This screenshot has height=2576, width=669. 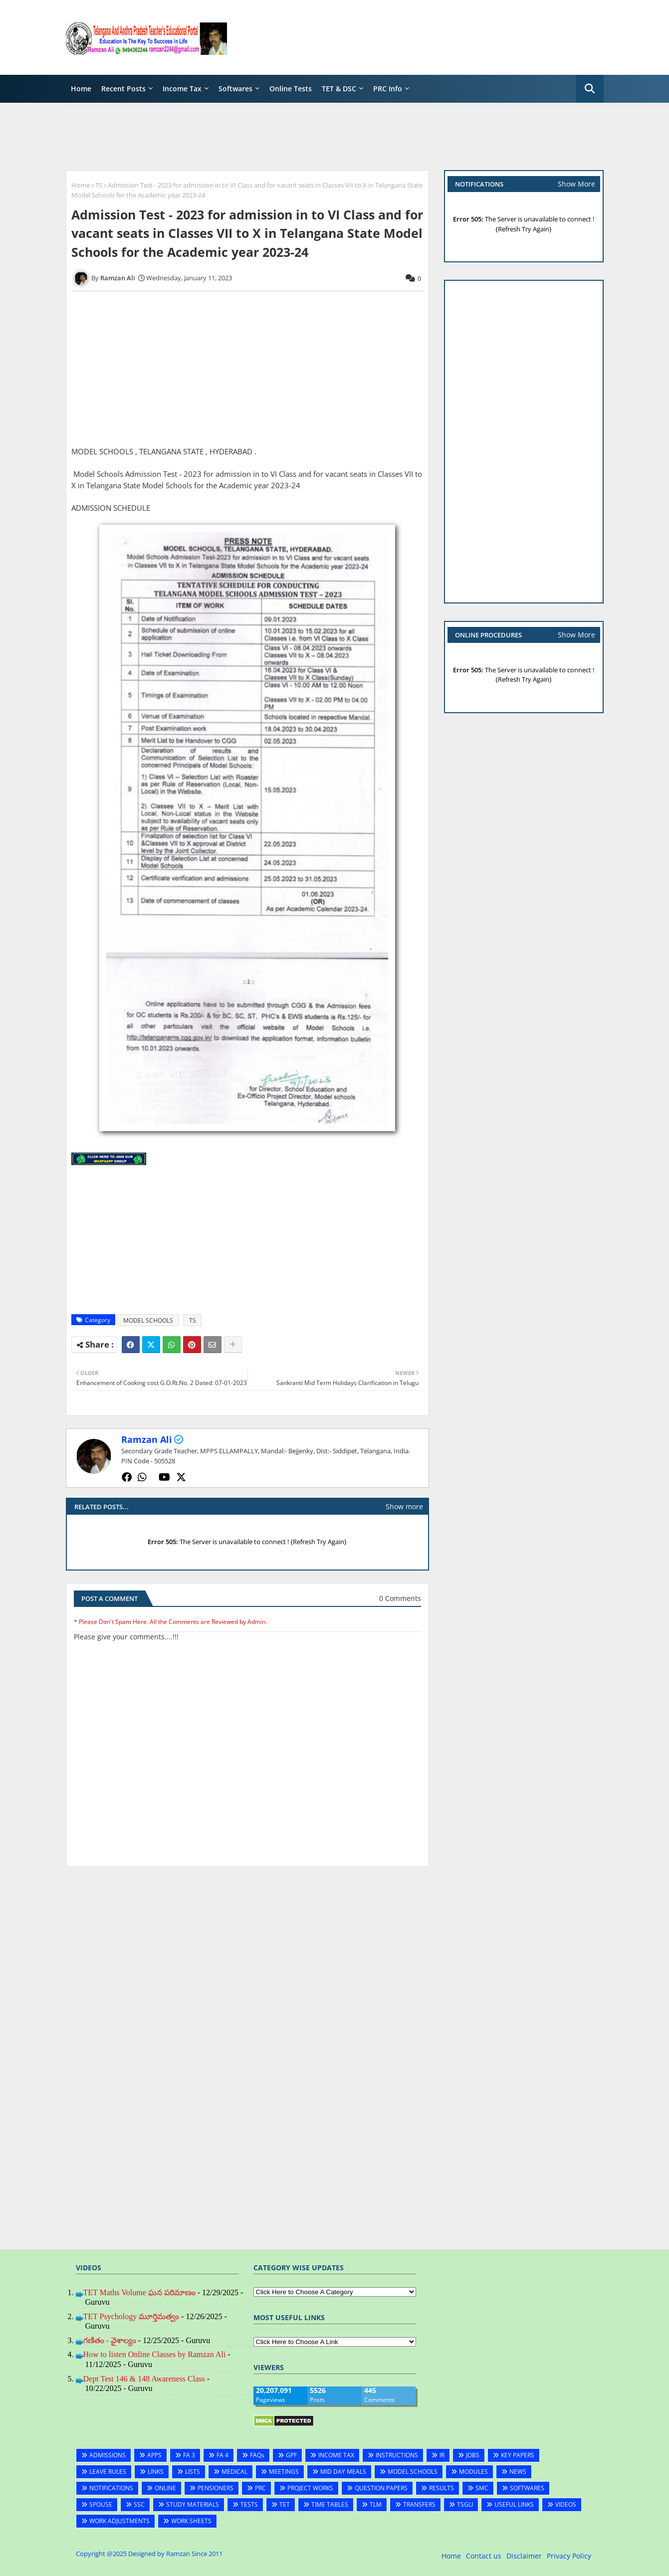 I want to click on WORK SHEETS, so click(x=191, y=2521).